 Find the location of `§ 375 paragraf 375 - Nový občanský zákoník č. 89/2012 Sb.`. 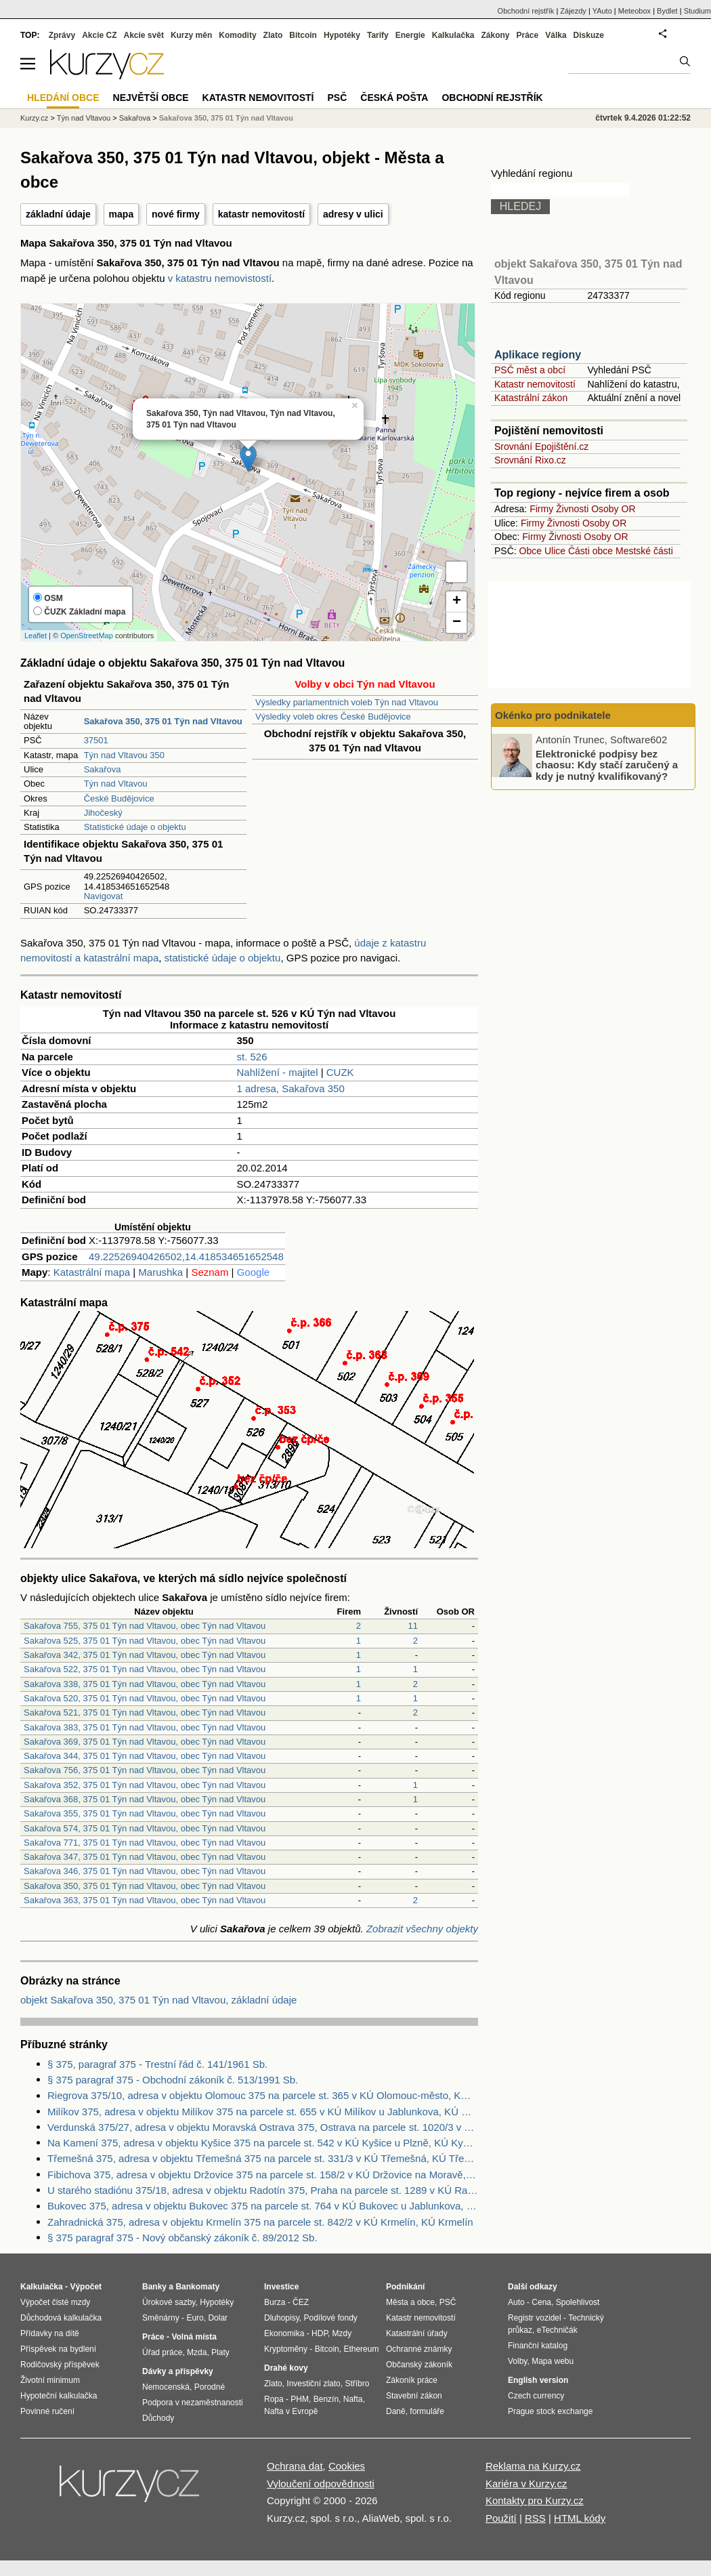

§ 375 paragraf 375 - Nový občanský zákoník č. 89/2012 Sb. is located at coordinates (182, 2237).